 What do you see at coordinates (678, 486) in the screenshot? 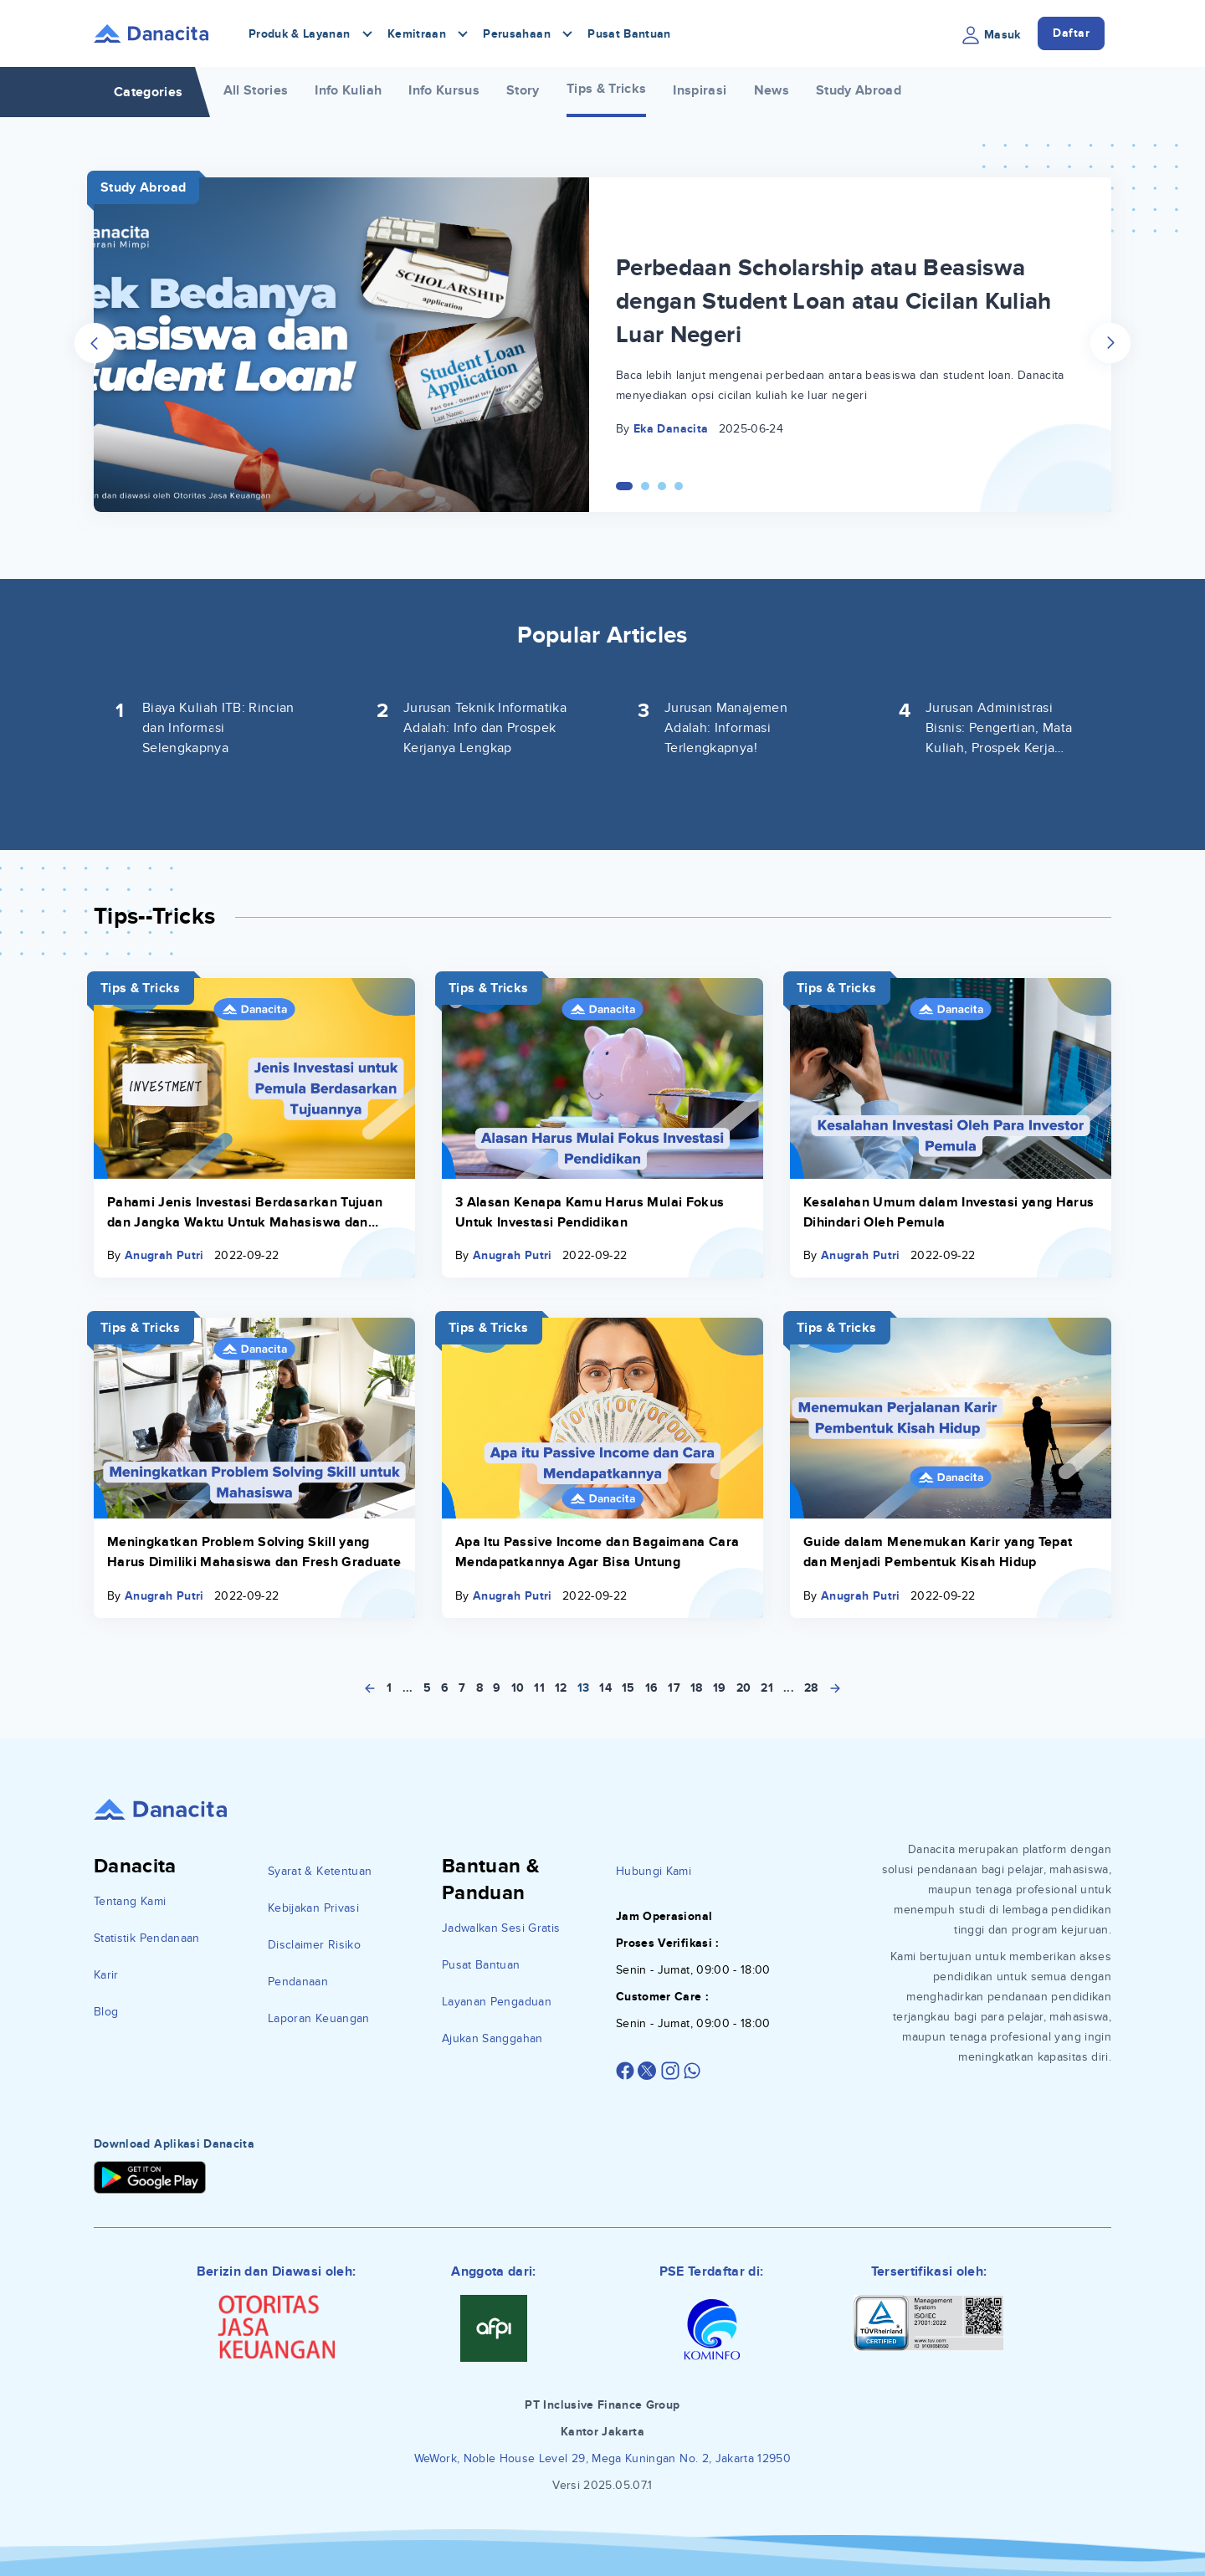
I see `[Carousel Page 4]` at bounding box center [678, 486].